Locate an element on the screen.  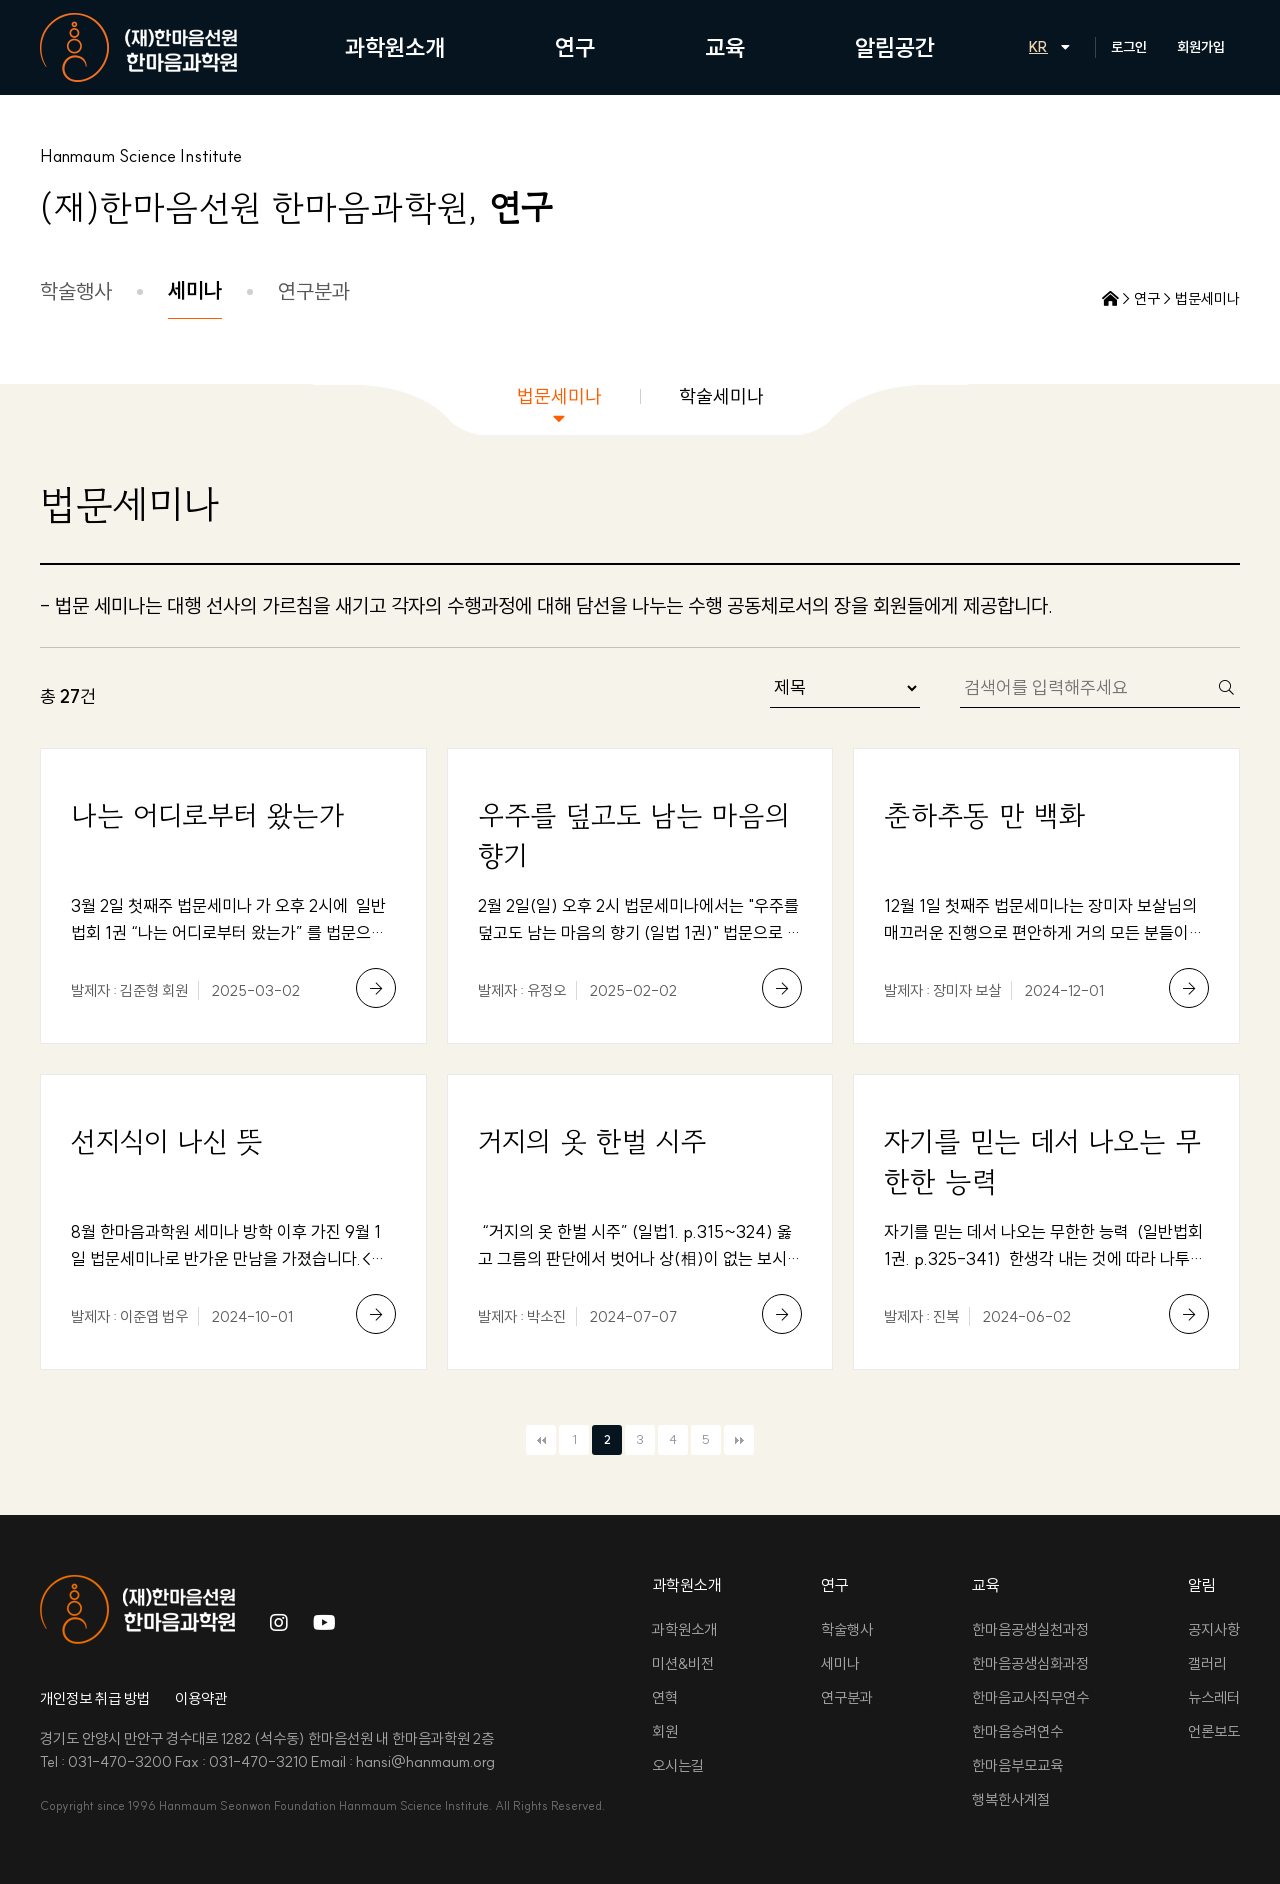
연혁 is located at coordinates (665, 1697).